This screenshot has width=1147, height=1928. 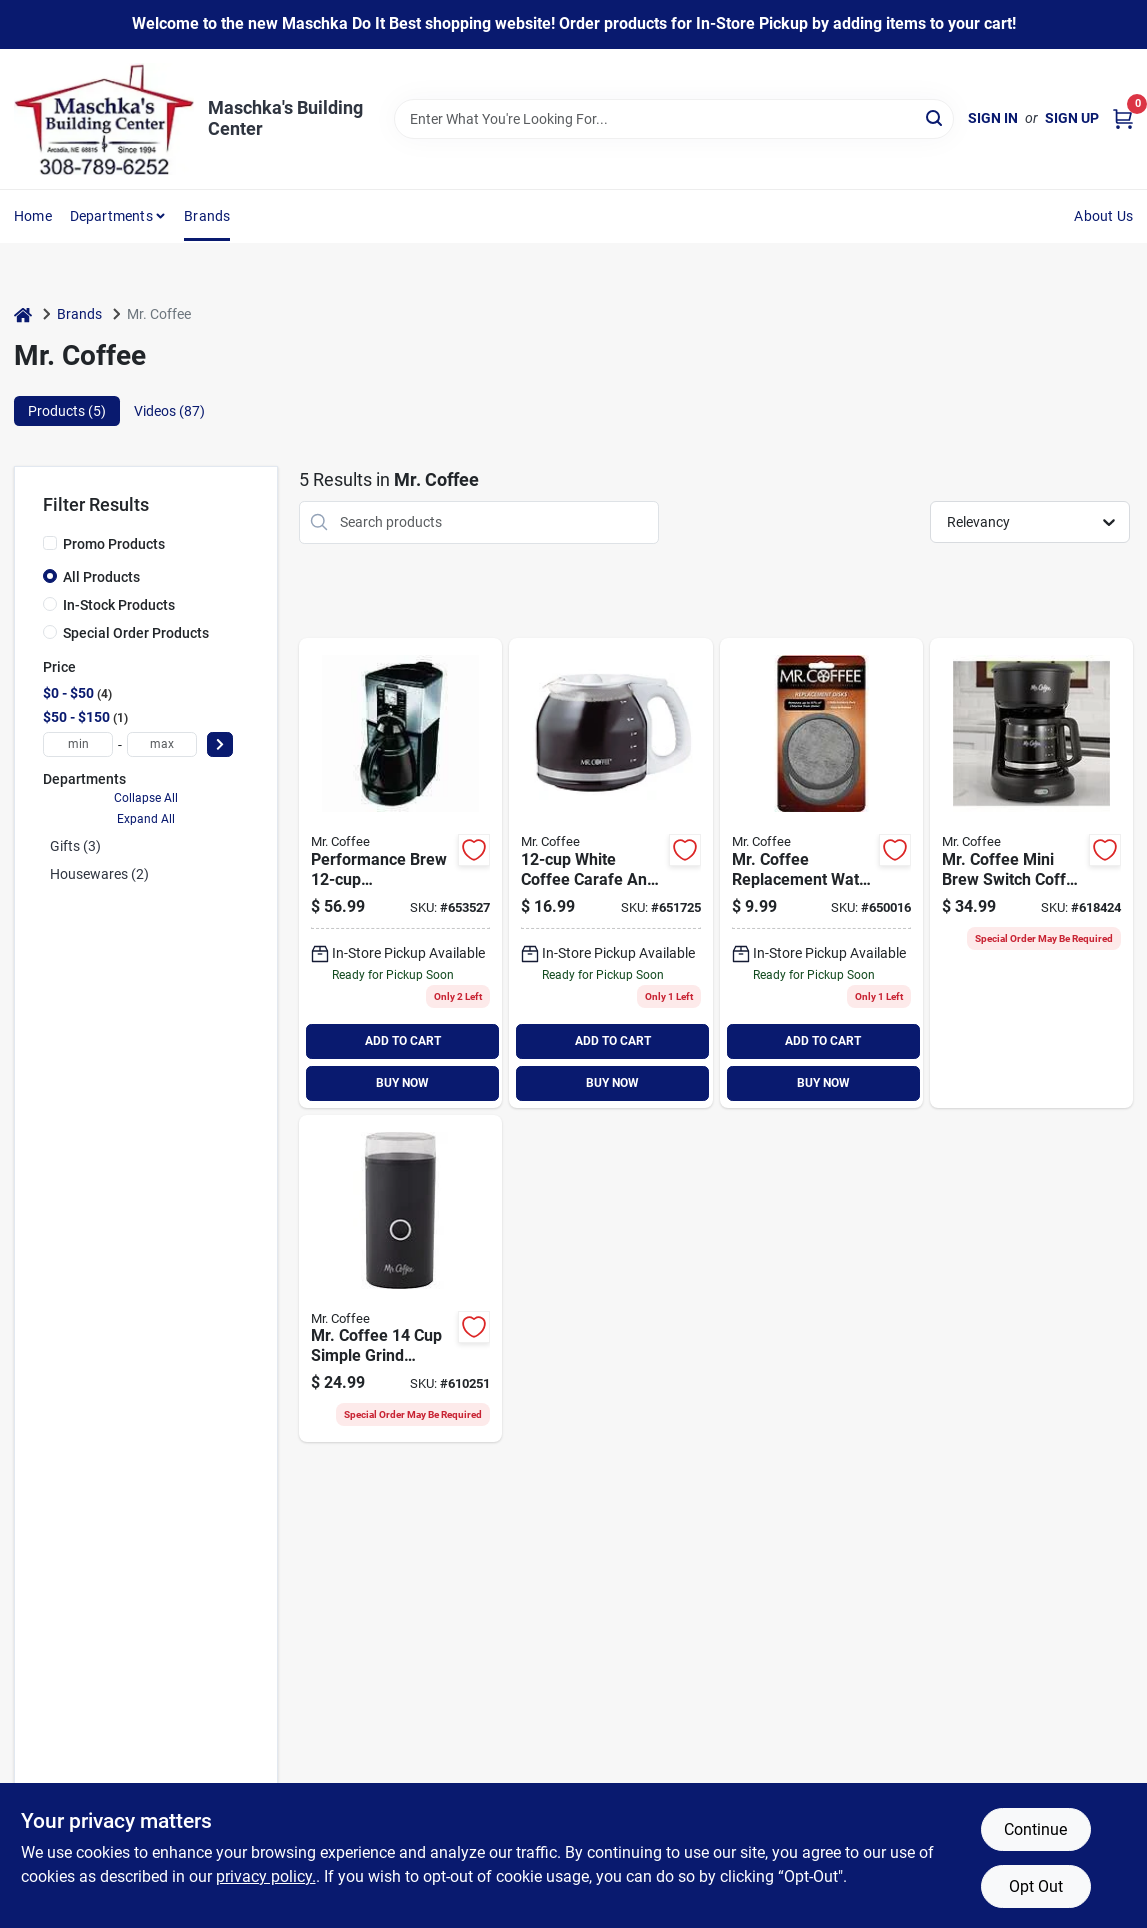 I want to click on Opt Out, so click(x=1036, y=1886).